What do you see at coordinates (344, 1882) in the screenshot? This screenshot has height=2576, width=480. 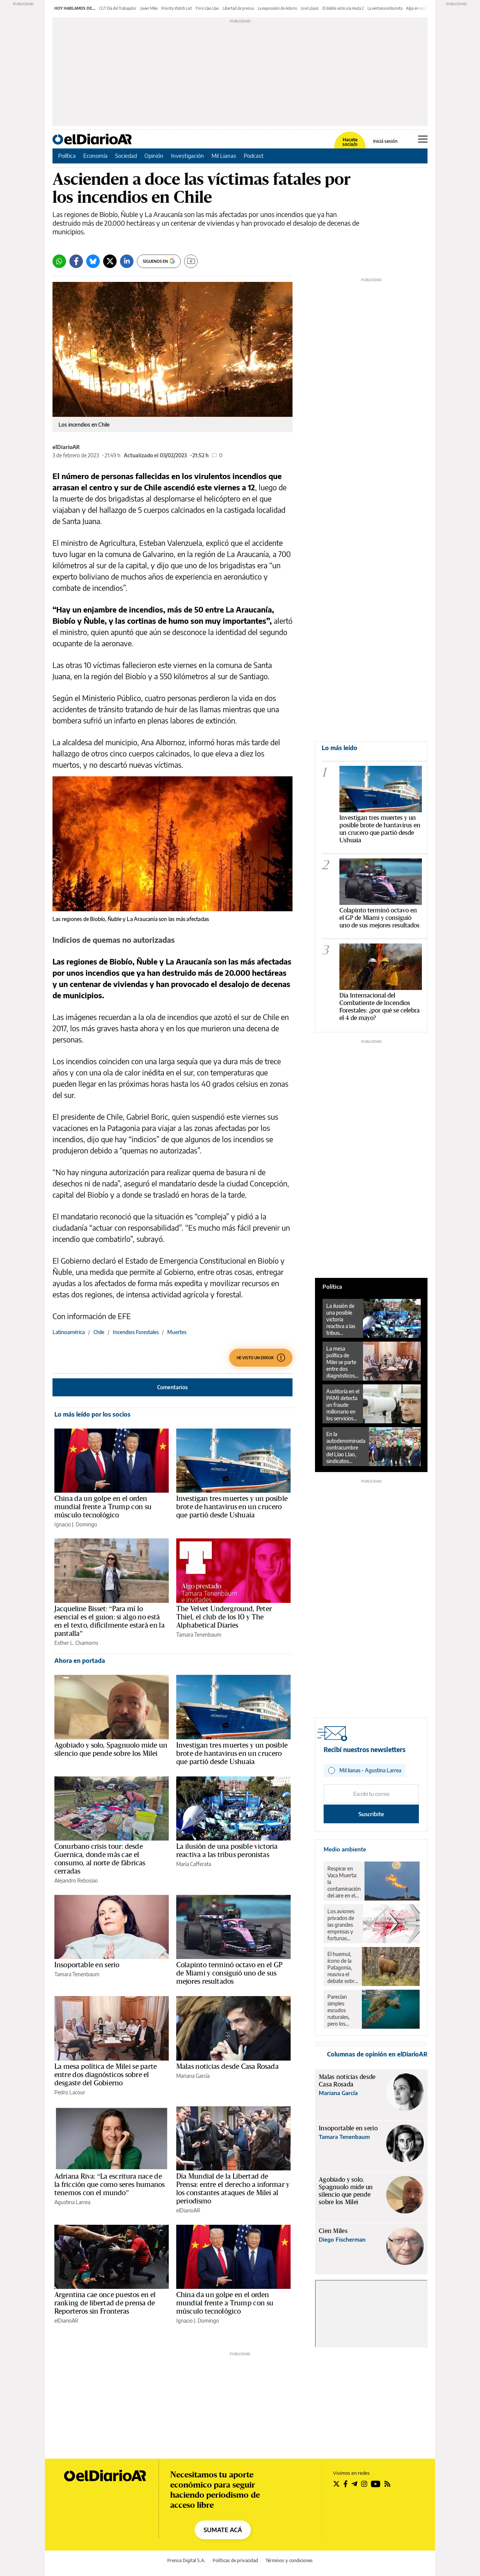 I see `Respirar en Vaca Muerta: la contaminación del aire en el corazón del petróleo y el gas` at bounding box center [344, 1882].